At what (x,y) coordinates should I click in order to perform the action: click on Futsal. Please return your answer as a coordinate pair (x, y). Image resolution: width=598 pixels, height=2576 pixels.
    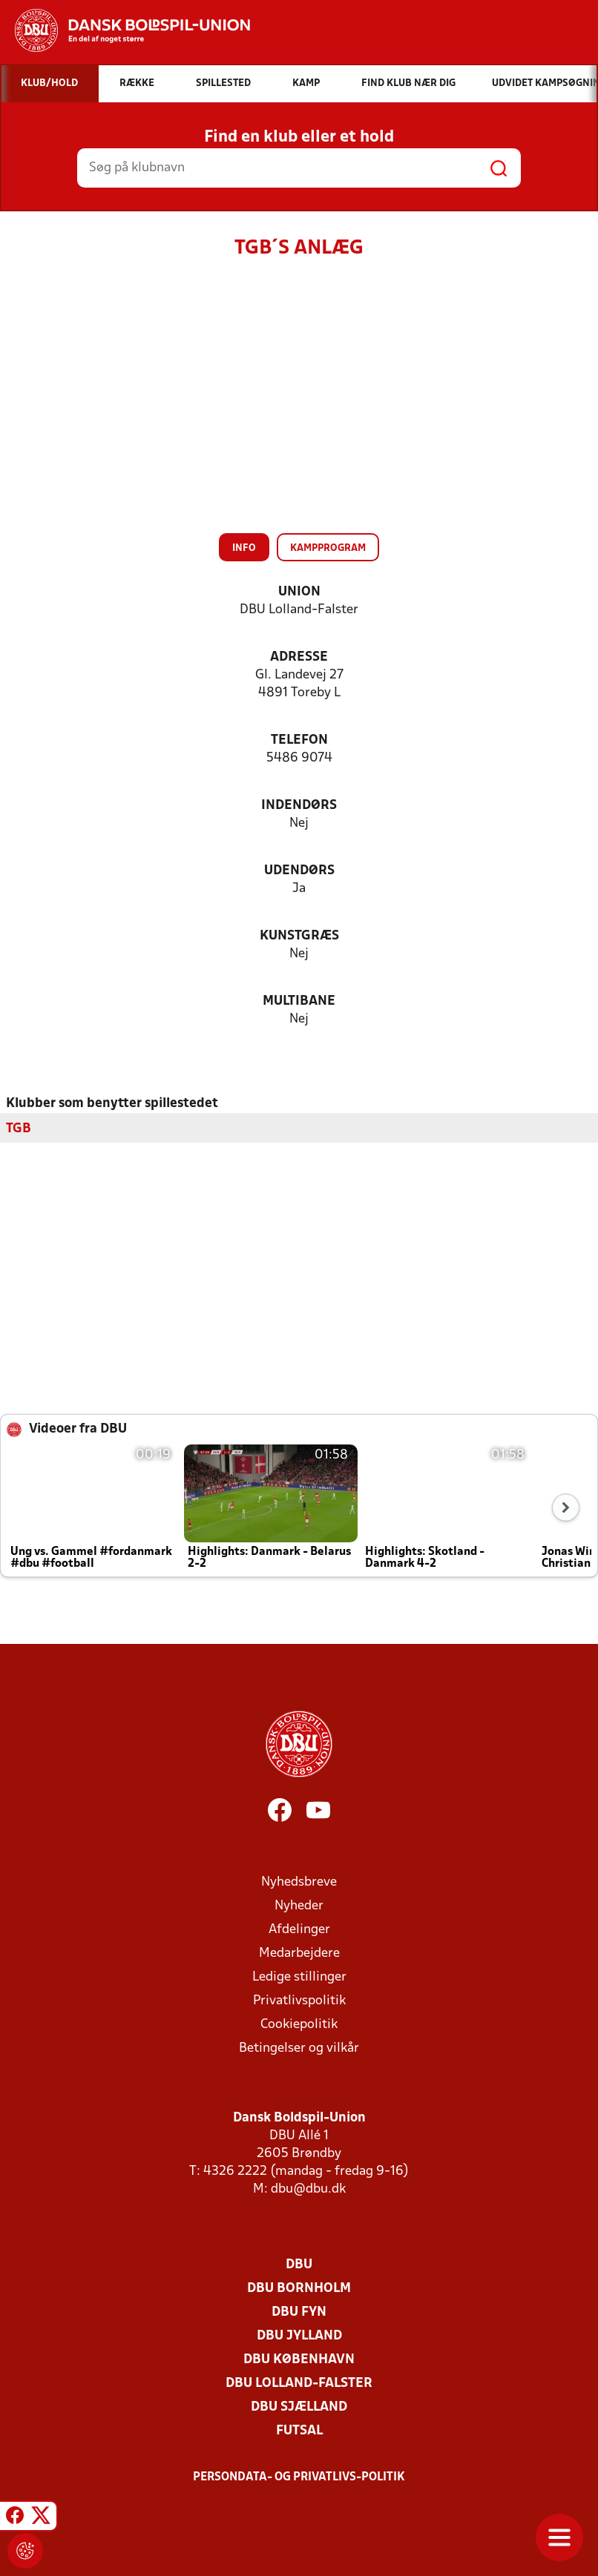
    Looking at the image, I should click on (299, 2431).